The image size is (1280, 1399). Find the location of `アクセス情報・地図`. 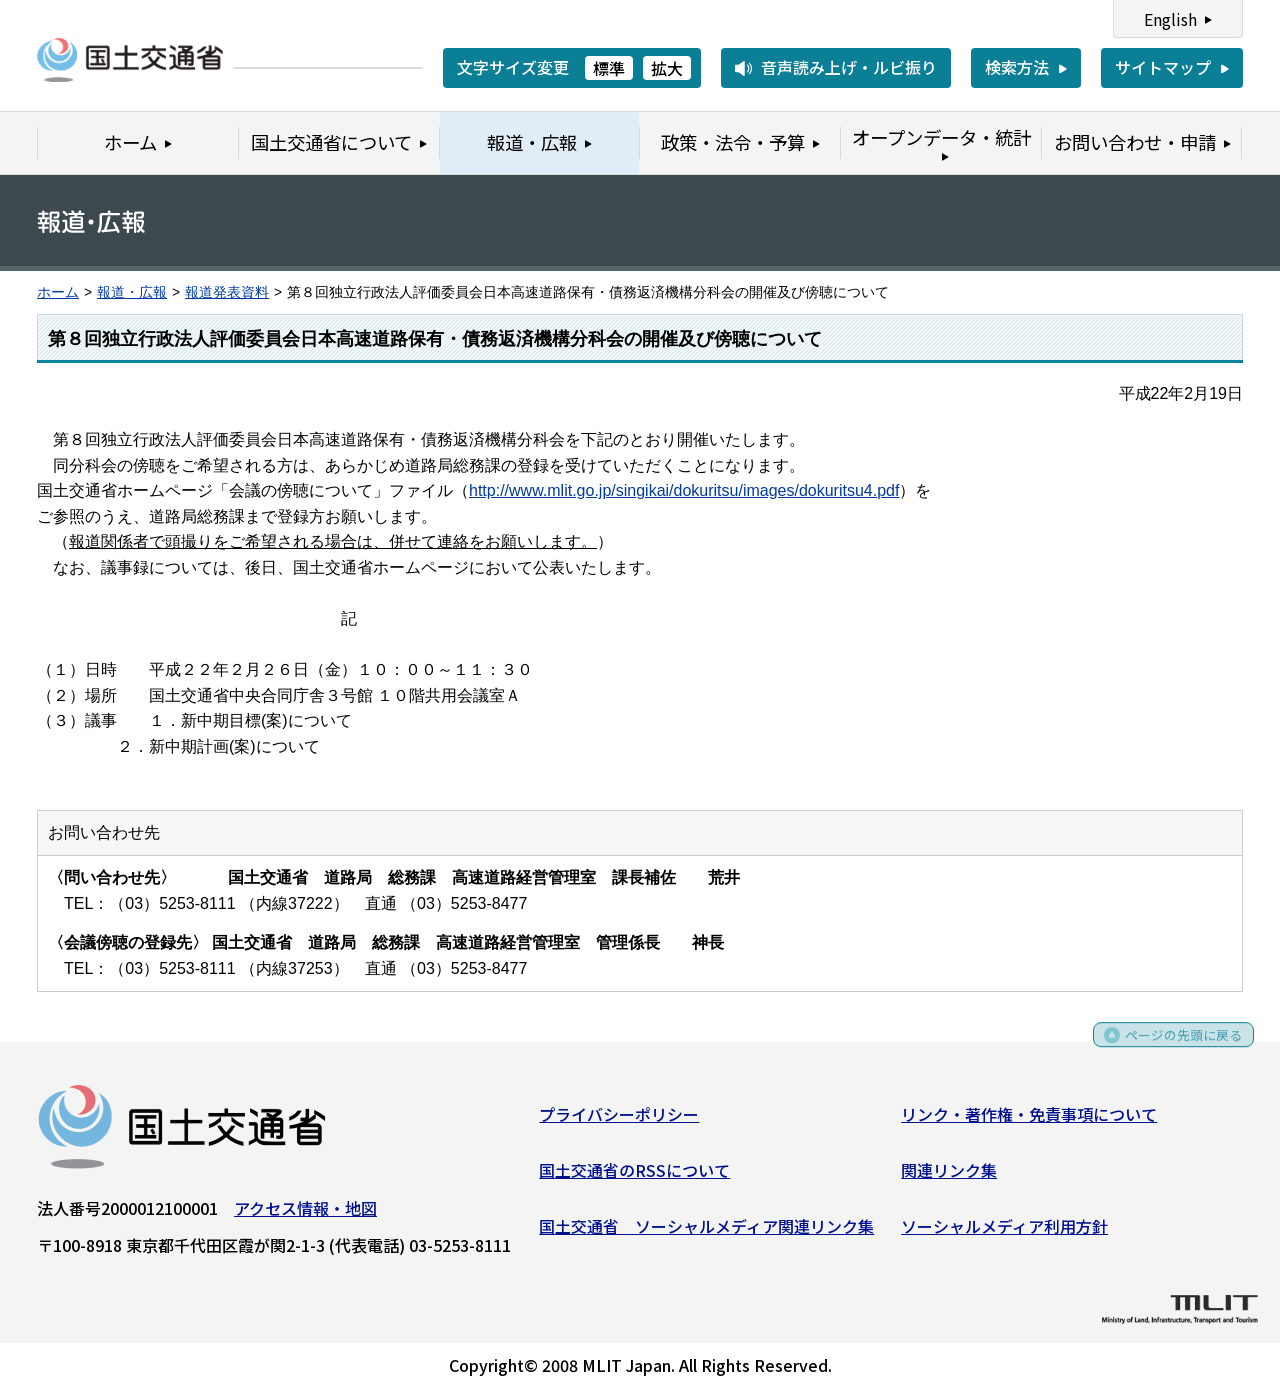

アクセス情報・地図 is located at coordinates (305, 1215).